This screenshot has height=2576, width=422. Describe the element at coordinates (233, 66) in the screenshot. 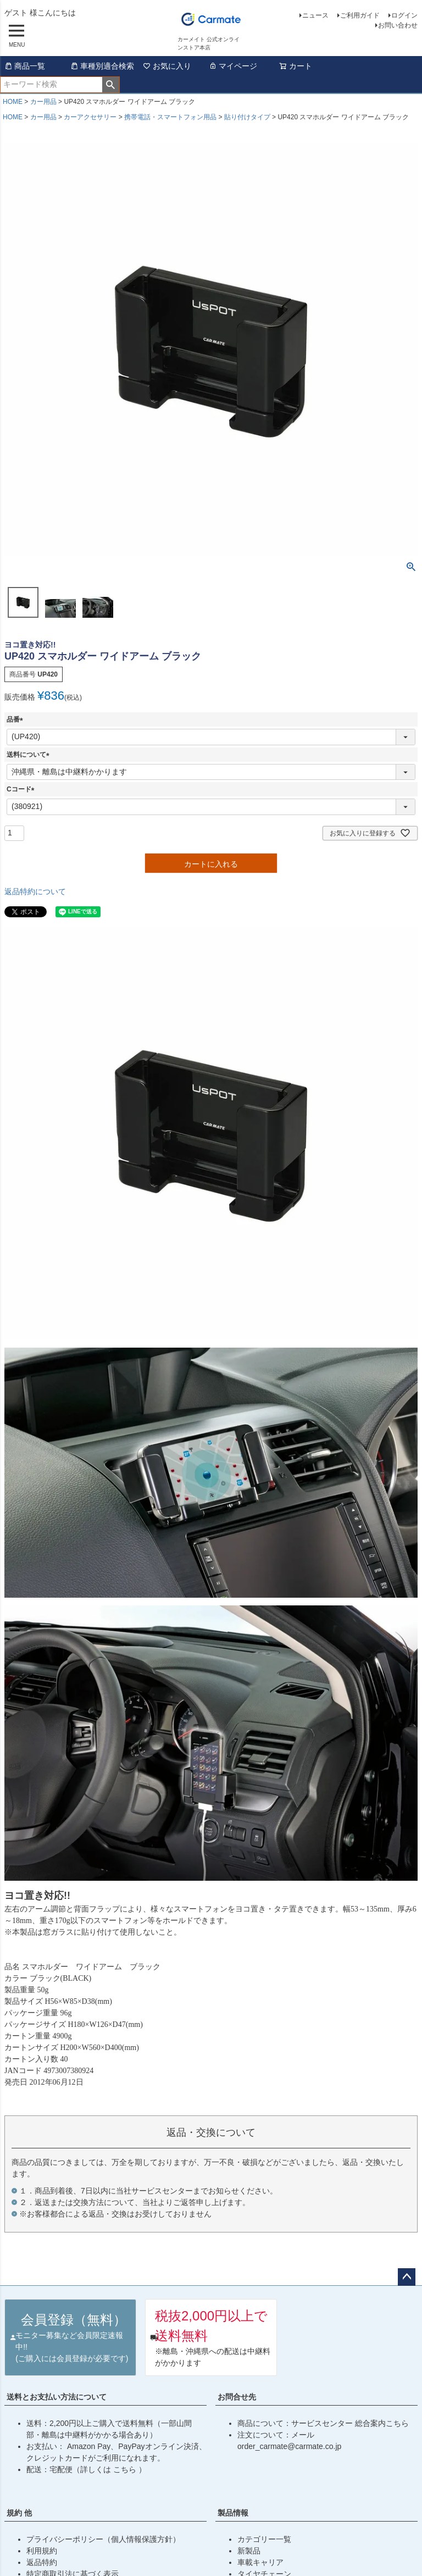

I see `マイページ` at that location.